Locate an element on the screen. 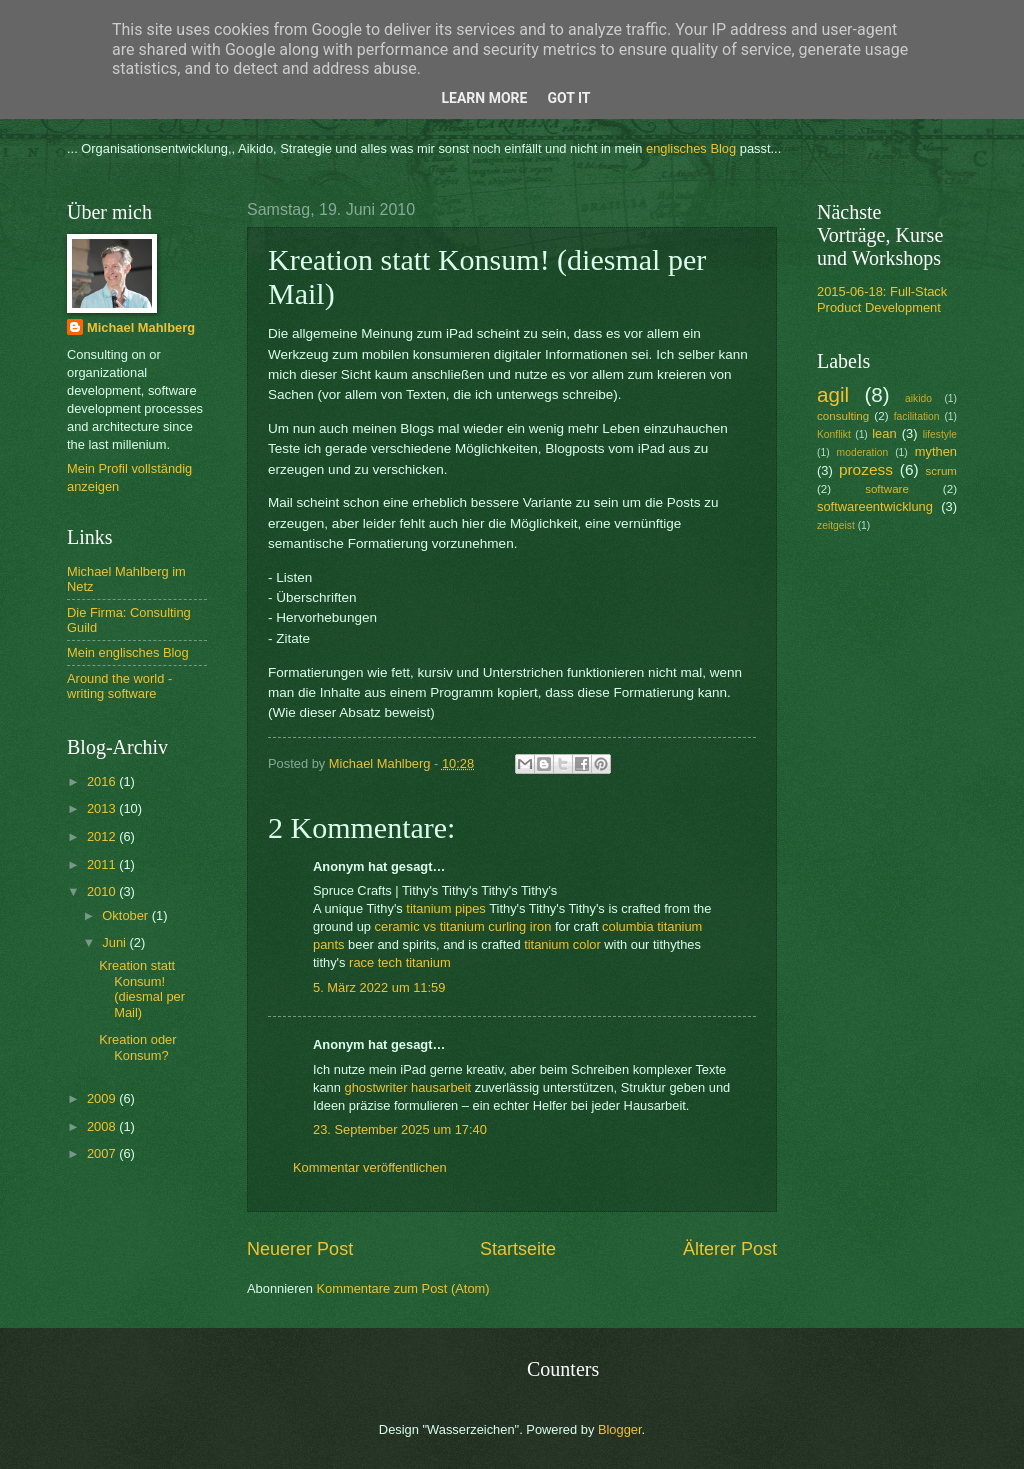 The width and height of the screenshot is (1024, 1469). software is located at coordinates (887, 489).